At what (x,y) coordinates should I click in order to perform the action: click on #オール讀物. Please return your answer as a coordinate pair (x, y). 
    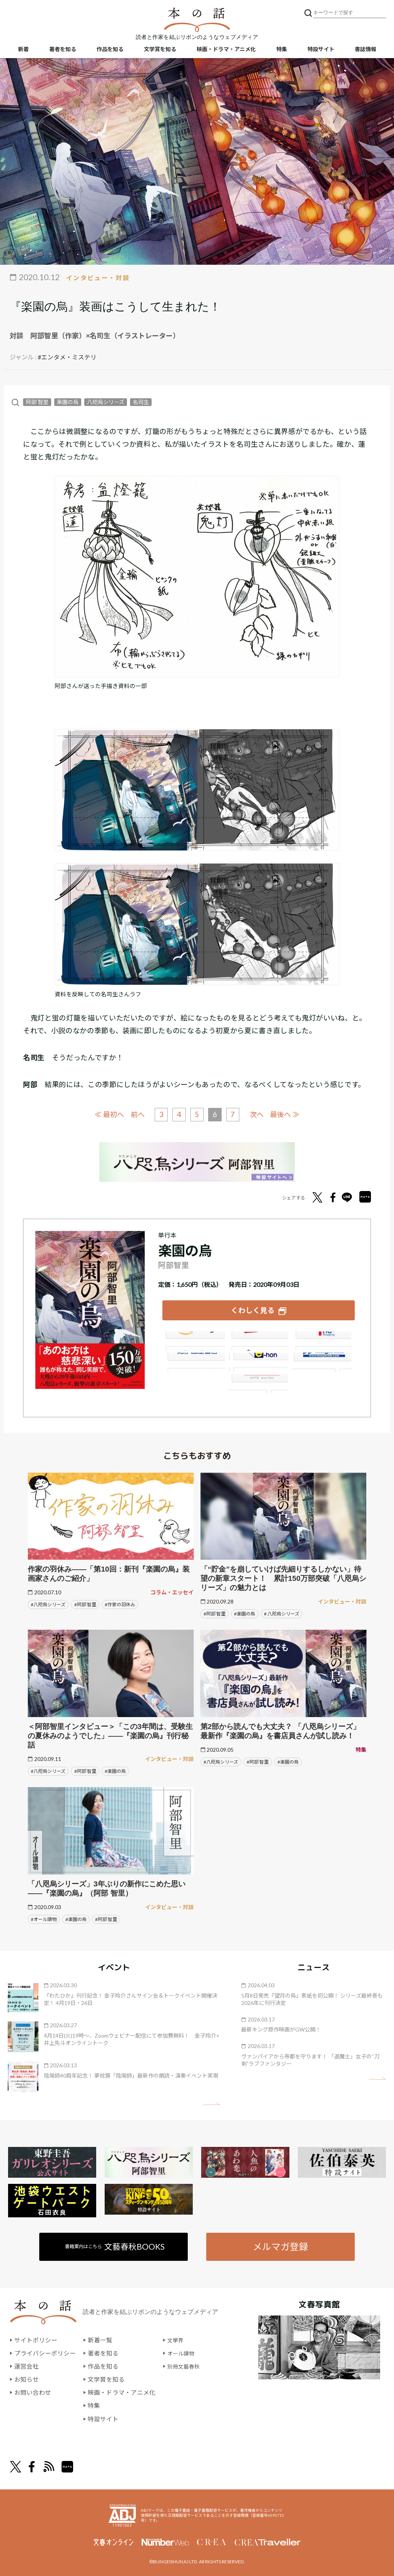
    Looking at the image, I should click on (44, 1917).